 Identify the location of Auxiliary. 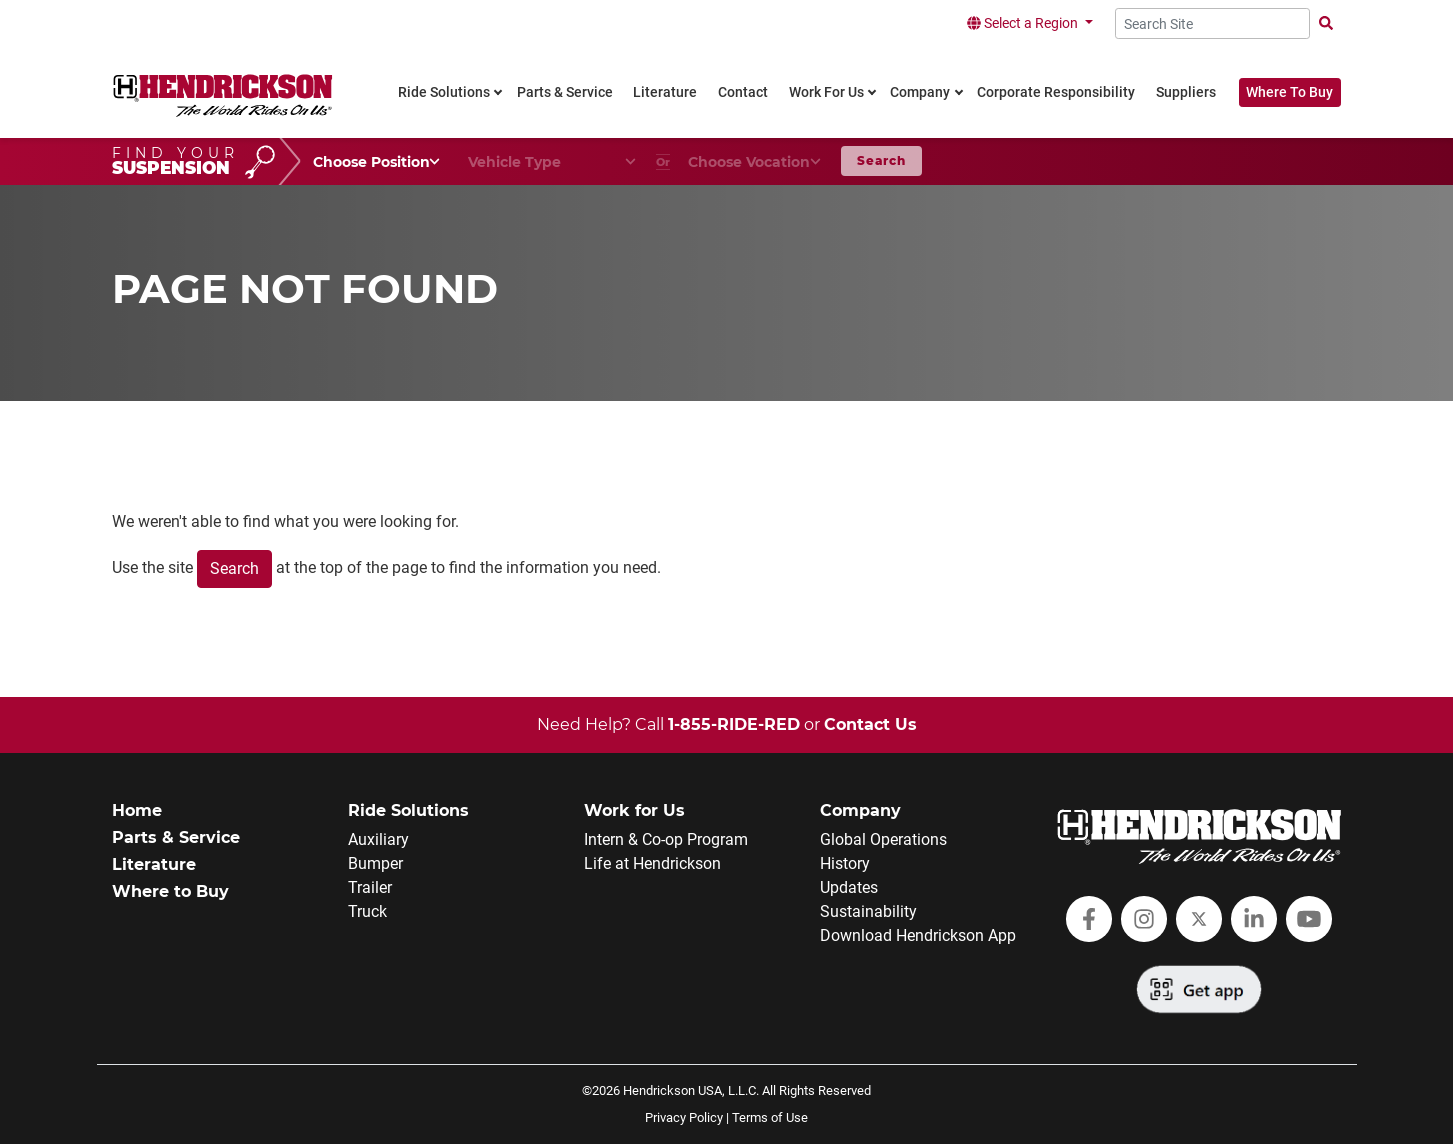
(378, 839).